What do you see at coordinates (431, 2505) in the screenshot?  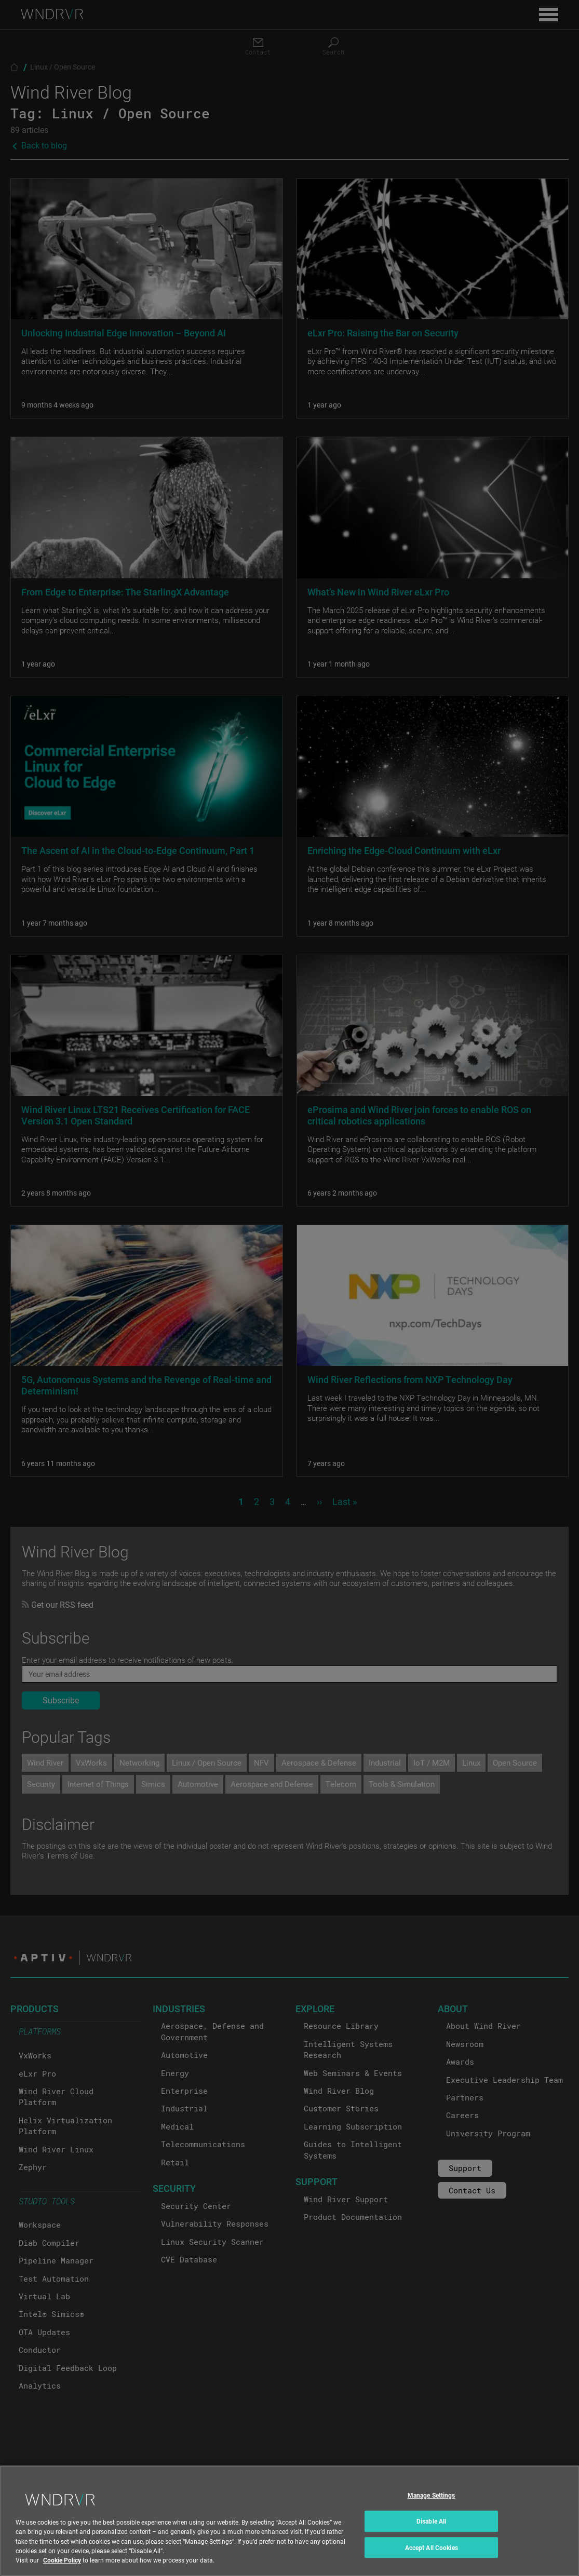 I see `Manage Settings` at bounding box center [431, 2505].